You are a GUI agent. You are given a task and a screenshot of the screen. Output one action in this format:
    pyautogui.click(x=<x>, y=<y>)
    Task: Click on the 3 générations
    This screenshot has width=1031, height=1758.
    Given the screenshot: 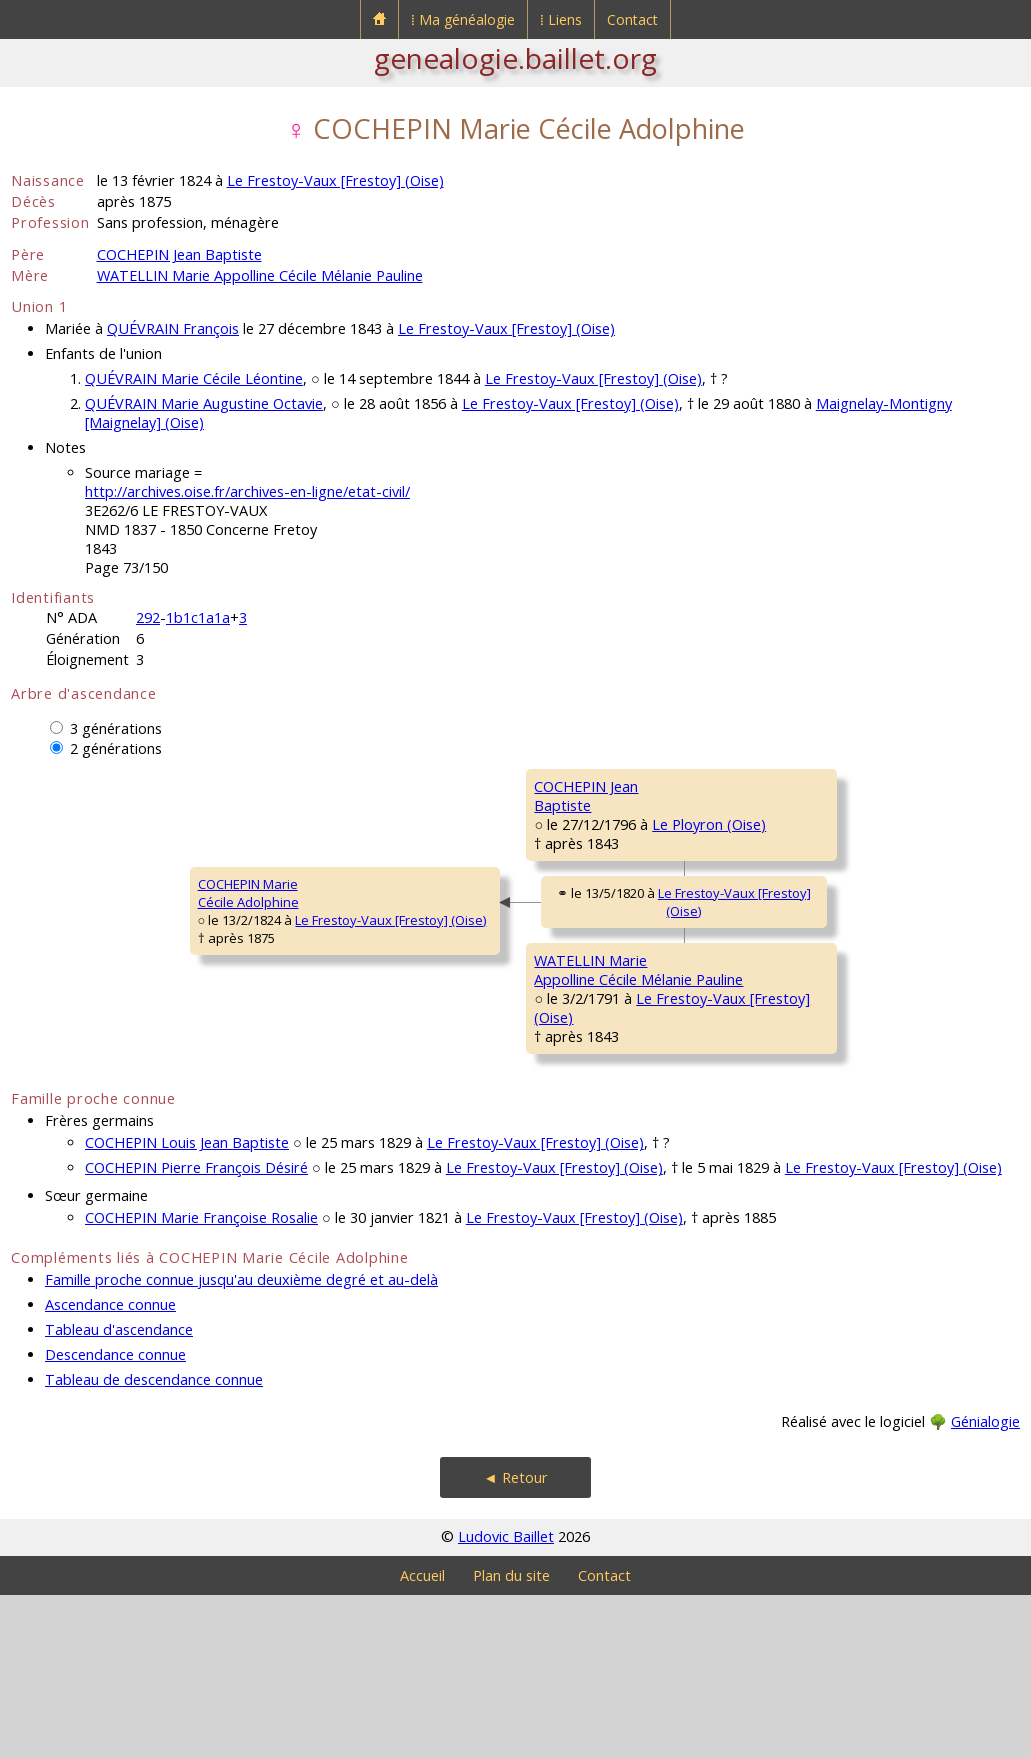 What is the action you would take?
    pyautogui.click(x=116, y=728)
    